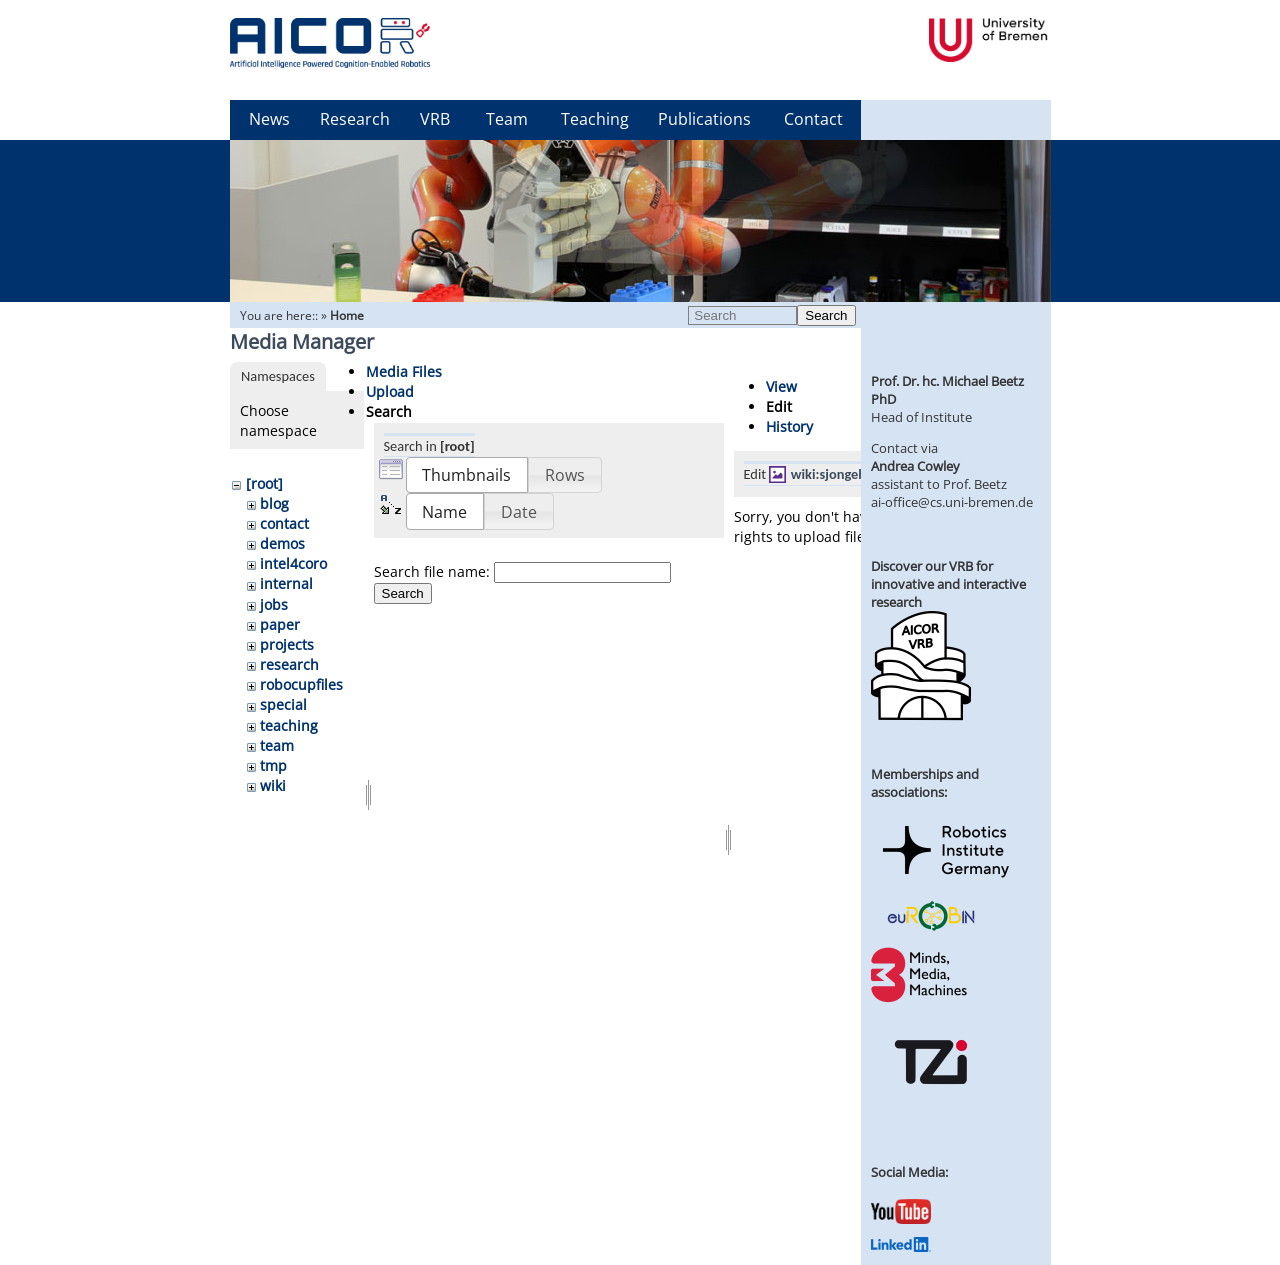 Image resolution: width=1280 pixels, height=1265 pixels. What do you see at coordinates (287, 644) in the screenshot?
I see `projects` at bounding box center [287, 644].